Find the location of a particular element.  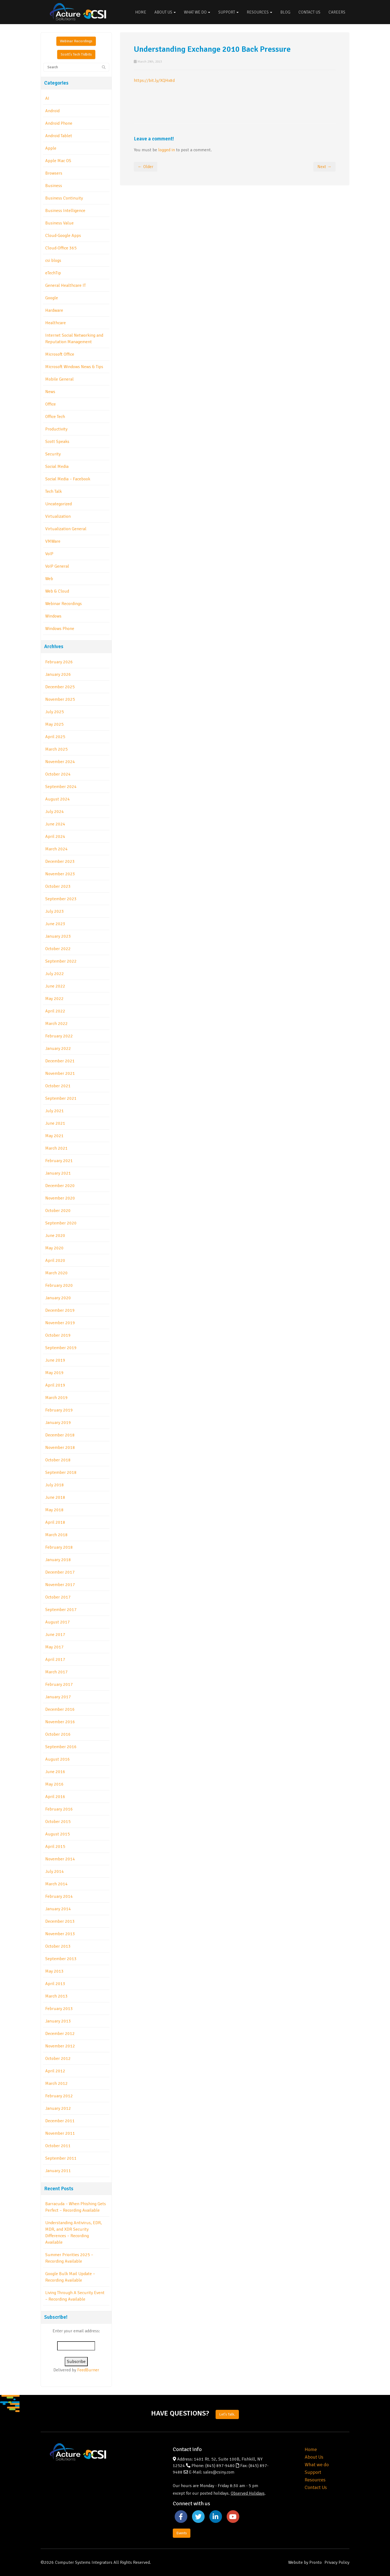

January 2019 is located at coordinates (58, 1422).